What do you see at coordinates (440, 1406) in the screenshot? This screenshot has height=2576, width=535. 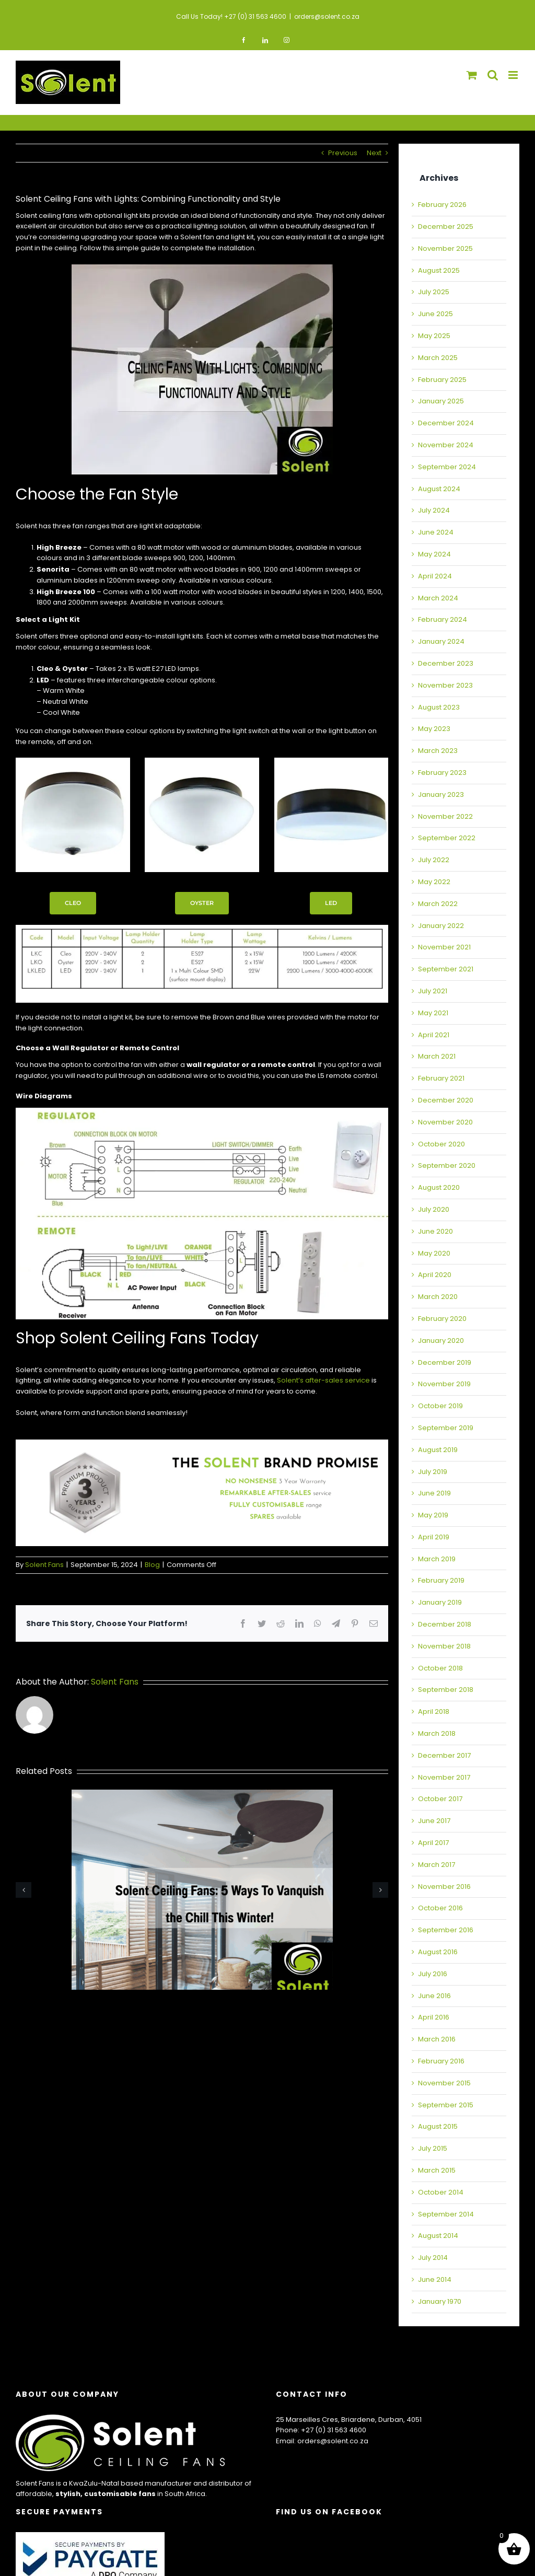 I see `October 2019` at bounding box center [440, 1406].